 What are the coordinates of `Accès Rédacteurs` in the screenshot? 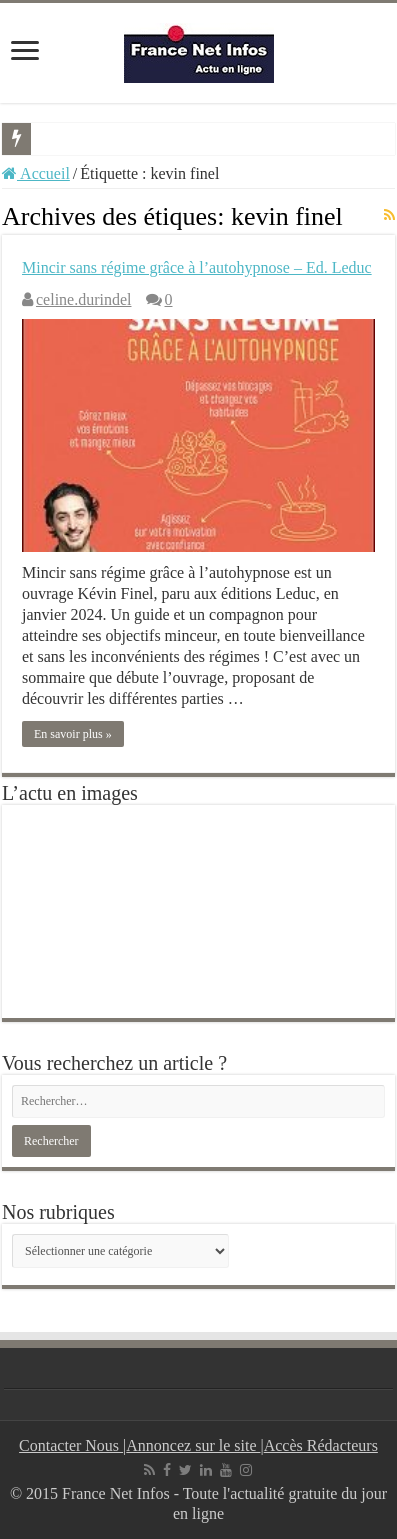 It's located at (321, 1445).